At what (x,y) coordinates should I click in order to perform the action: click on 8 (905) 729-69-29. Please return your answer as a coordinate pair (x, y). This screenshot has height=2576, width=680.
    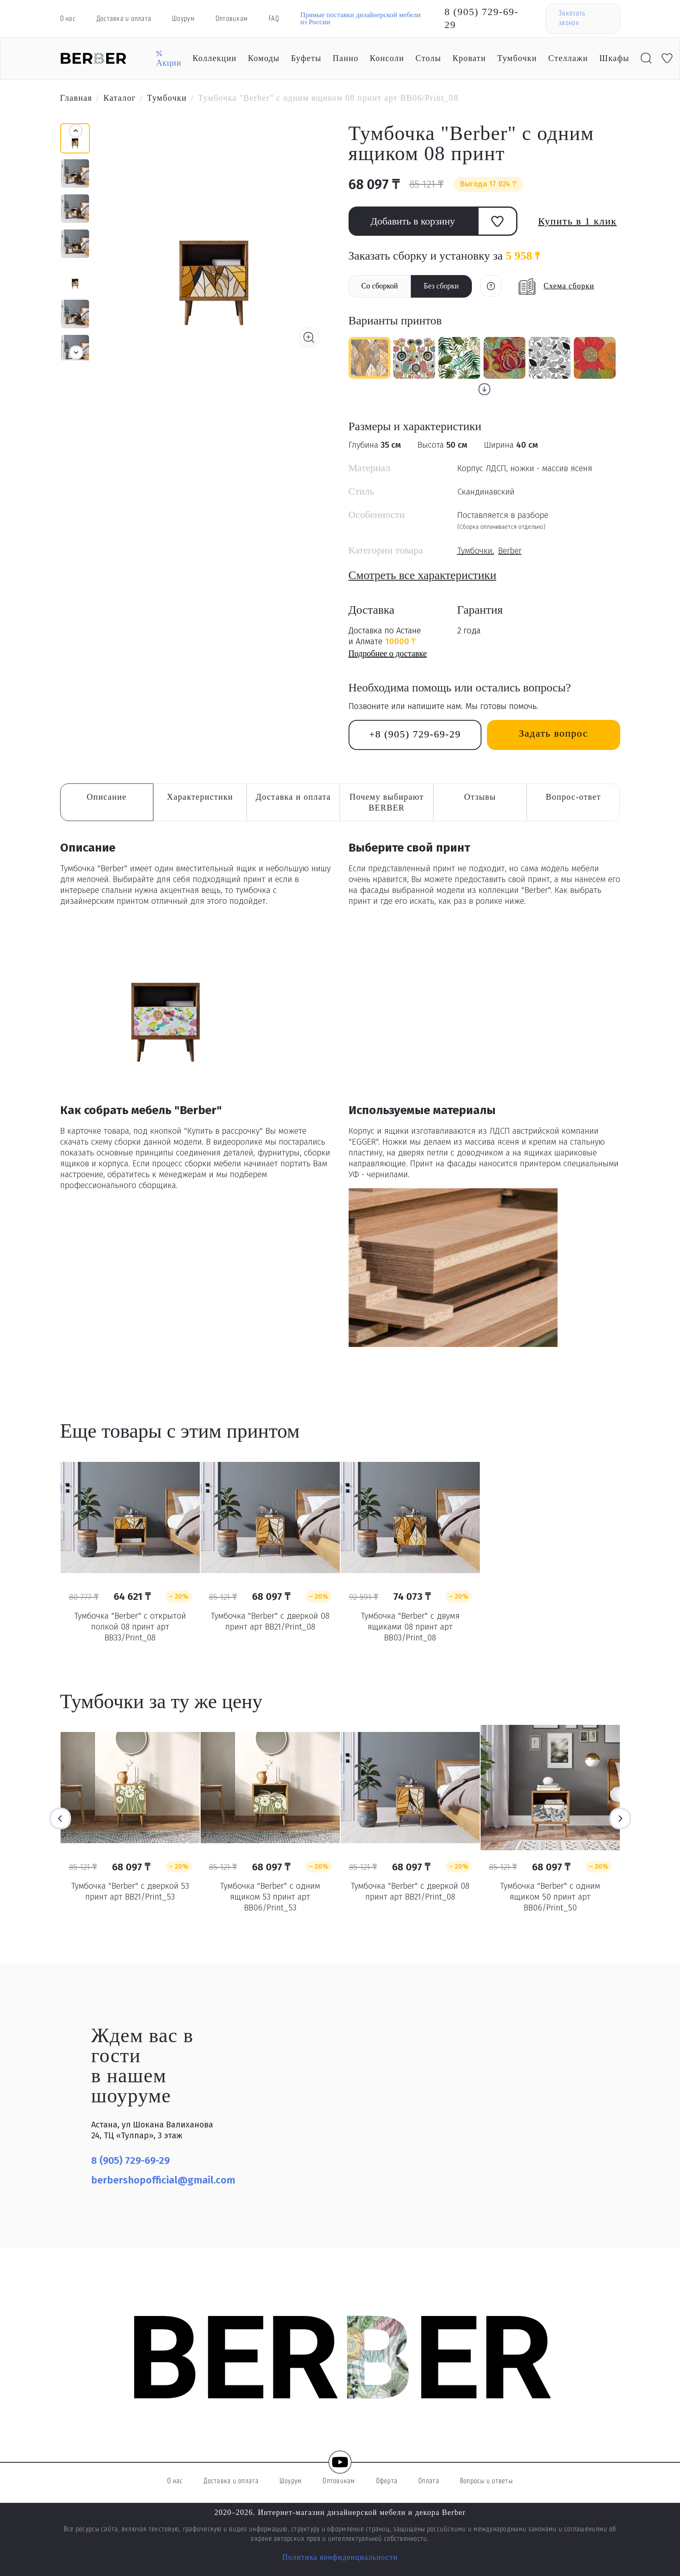
    Looking at the image, I should click on (482, 18).